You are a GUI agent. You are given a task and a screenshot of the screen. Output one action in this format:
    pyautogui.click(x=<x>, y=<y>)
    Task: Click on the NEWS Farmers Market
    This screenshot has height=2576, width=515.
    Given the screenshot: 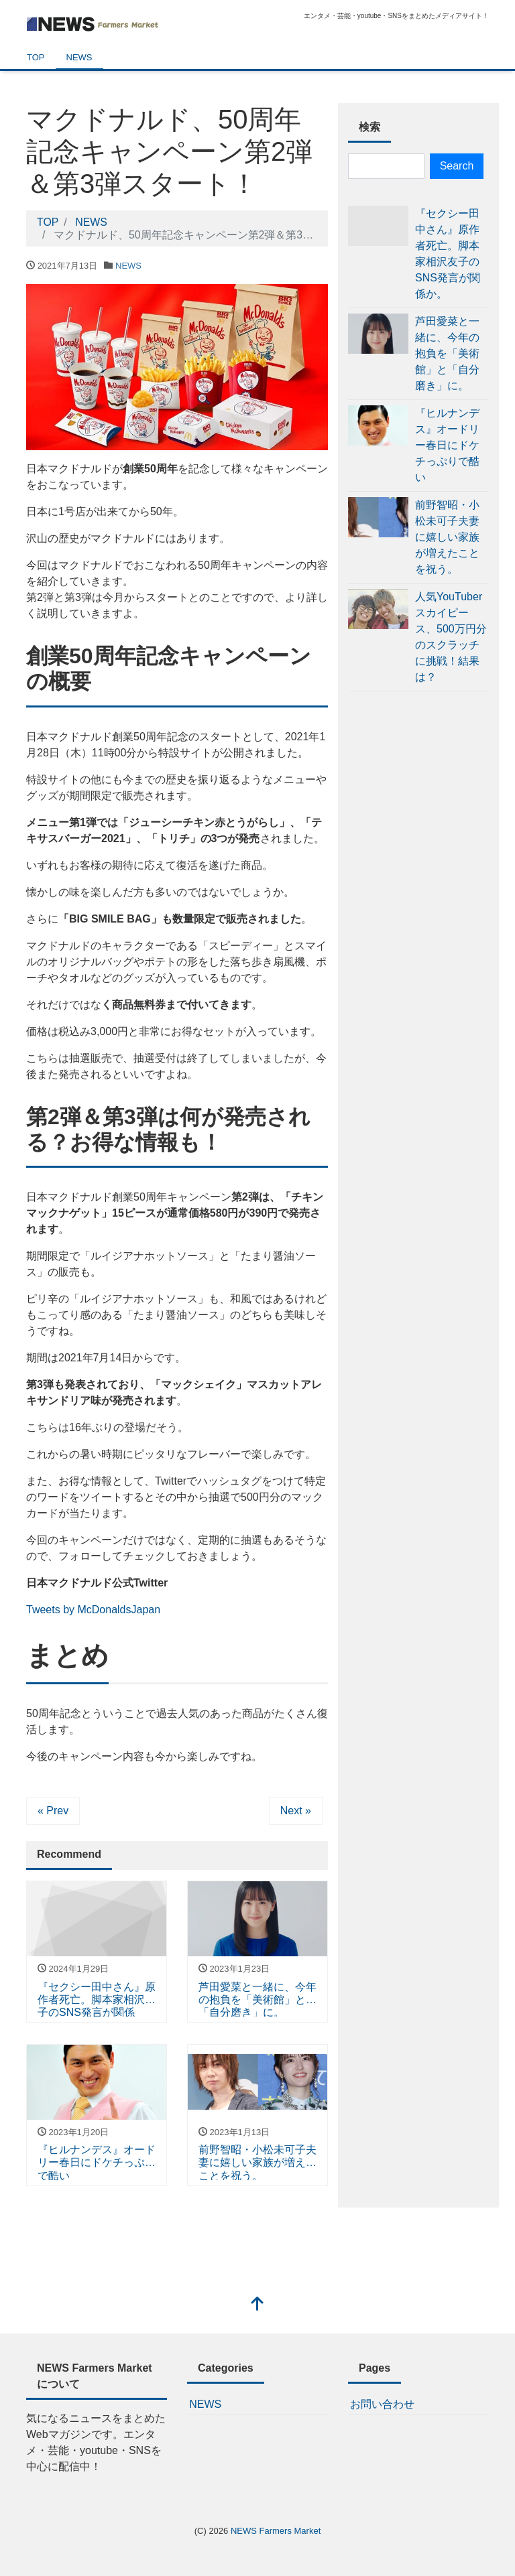 What is the action you would take?
    pyautogui.click(x=276, y=2531)
    